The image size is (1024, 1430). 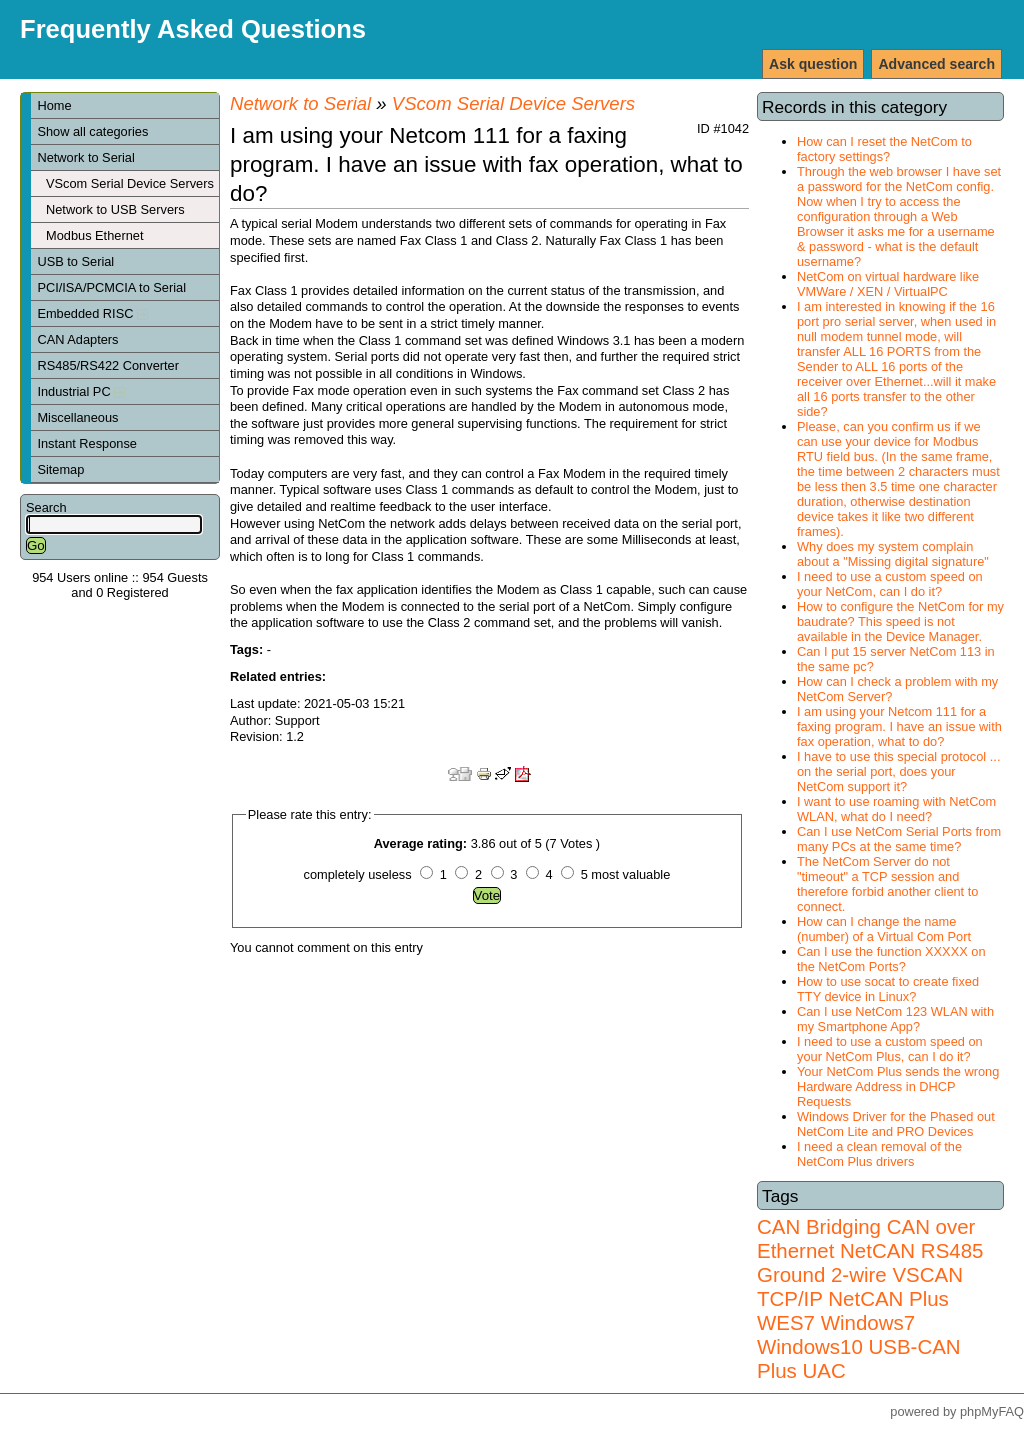 I want to click on USB to Serial, so click(x=75, y=261).